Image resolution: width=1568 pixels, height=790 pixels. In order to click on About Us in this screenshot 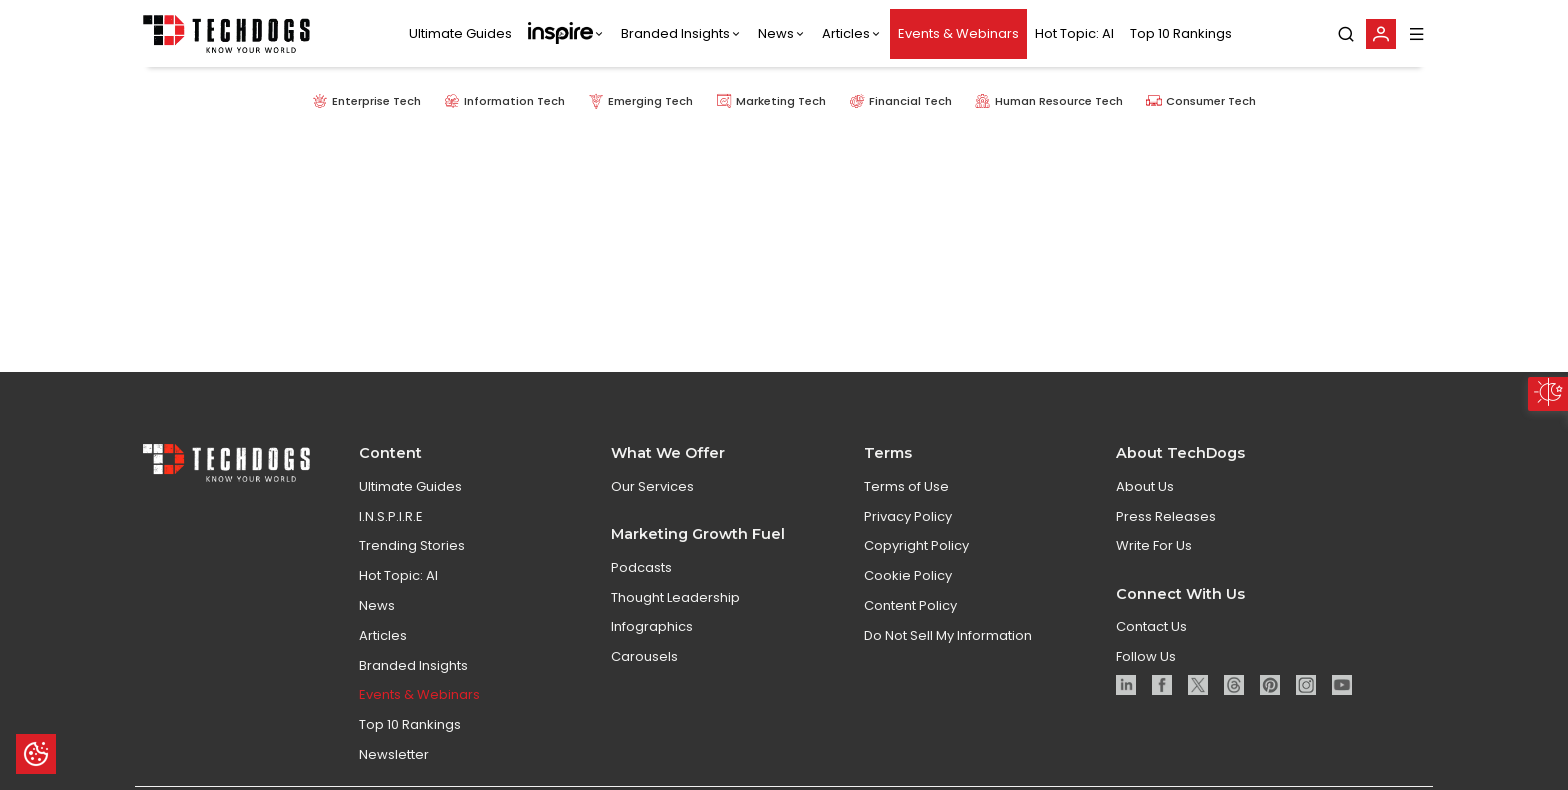, I will do `click(1145, 514)`.